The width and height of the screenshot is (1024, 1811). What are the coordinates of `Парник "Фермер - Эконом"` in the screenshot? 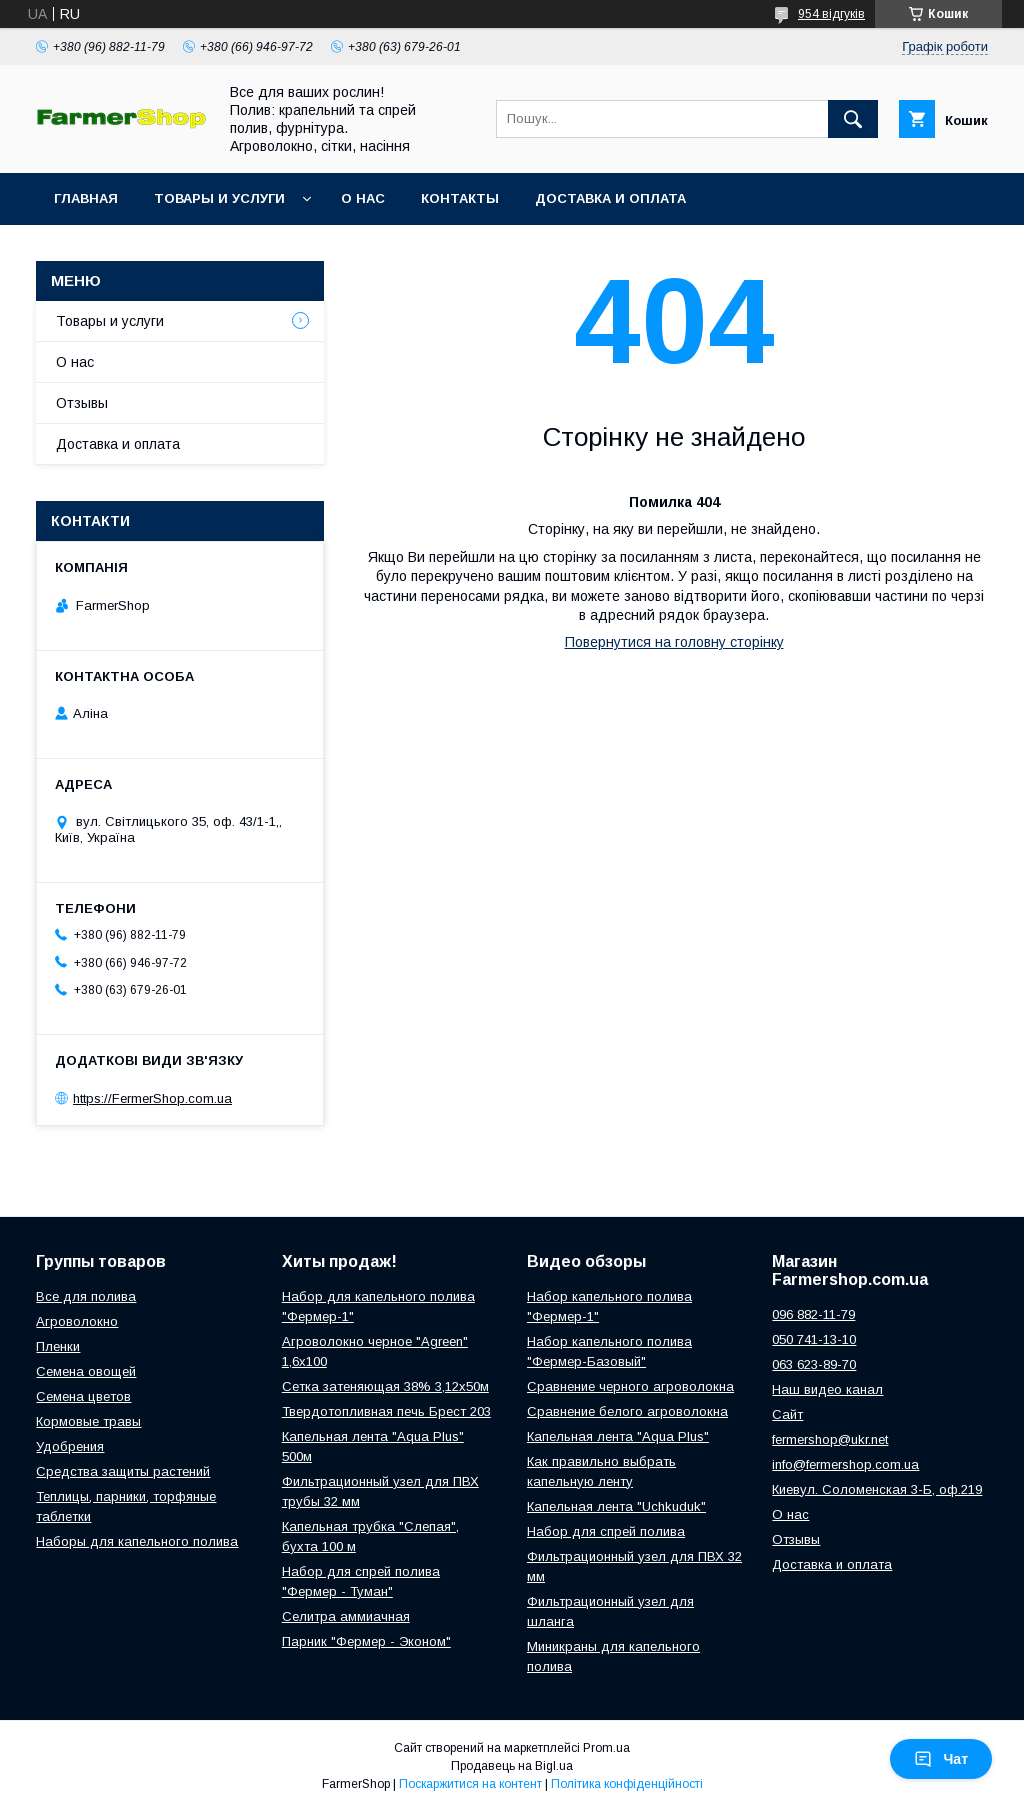 It's located at (366, 1641).